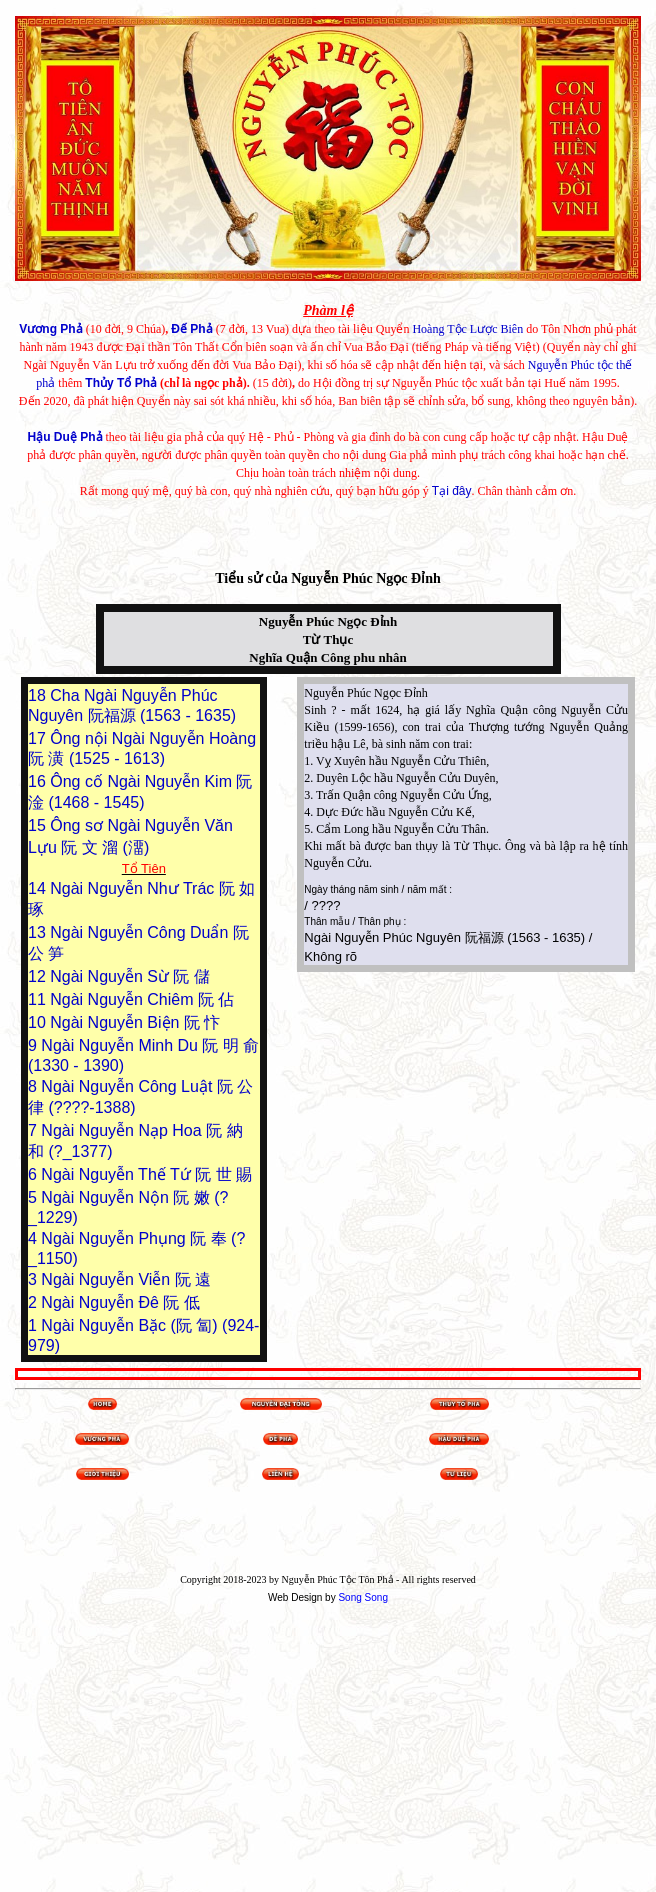 This screenshot has height=1892, width=656. What do you see at coordinates (39, 1022) in the screenshot?
I see `10` at bounding box center [39, 1022].